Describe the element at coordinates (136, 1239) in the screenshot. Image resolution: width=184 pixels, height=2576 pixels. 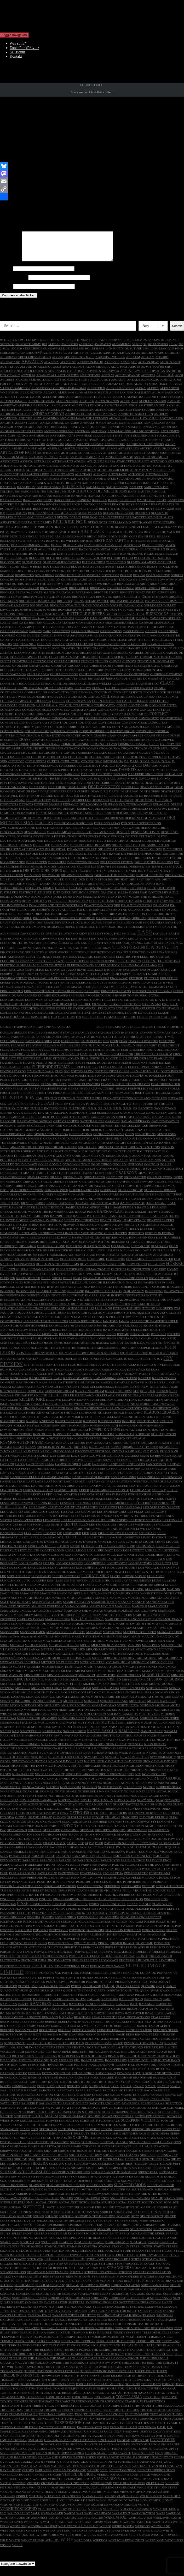
I see `HERBERTS` at that location.